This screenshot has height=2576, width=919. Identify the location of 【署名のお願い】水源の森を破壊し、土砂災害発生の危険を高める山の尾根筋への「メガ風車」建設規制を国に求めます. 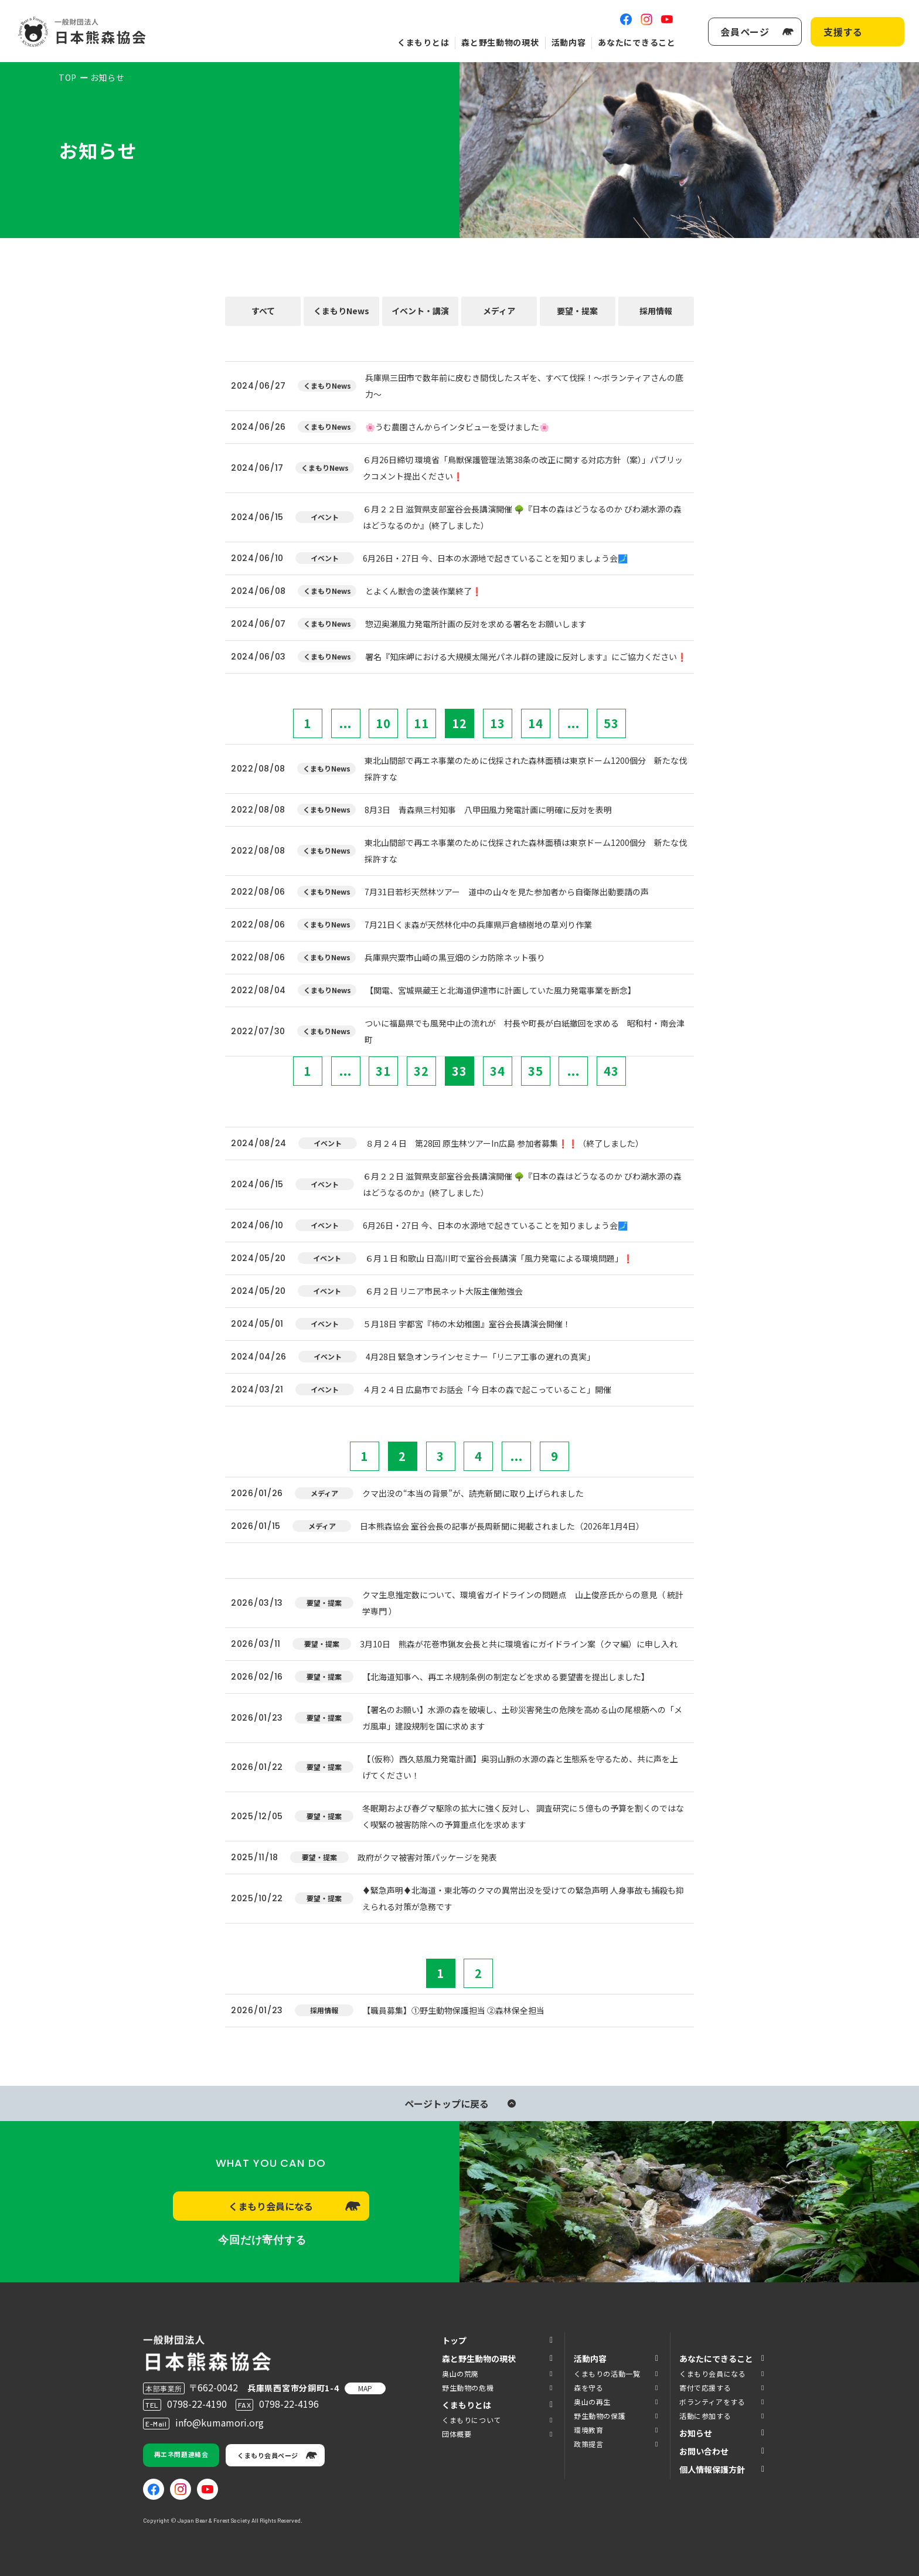
(522, 1718).